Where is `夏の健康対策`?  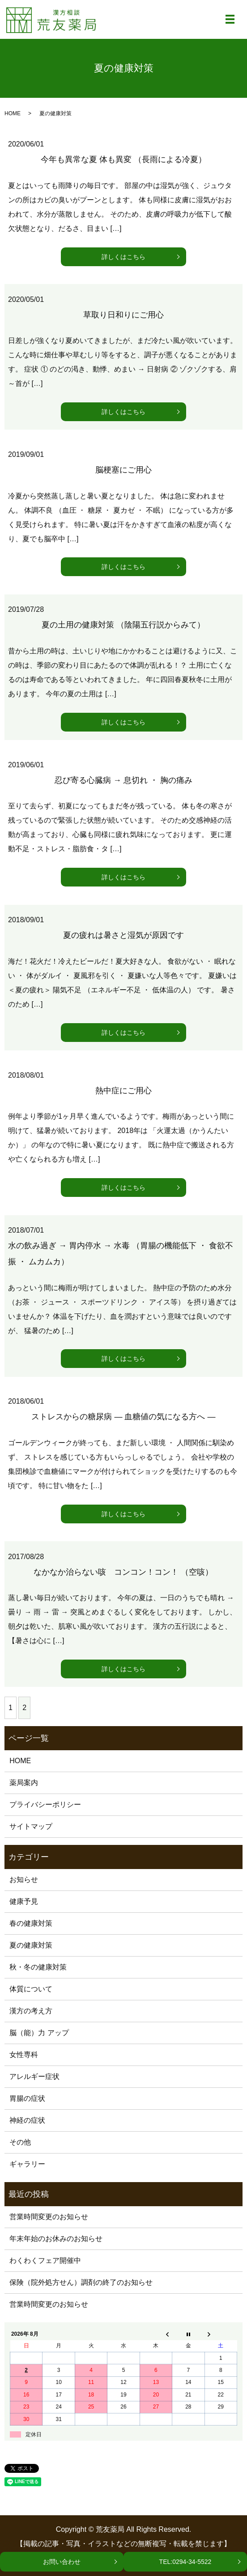
夏の健康対策 is located at coordinates (30, 1945).